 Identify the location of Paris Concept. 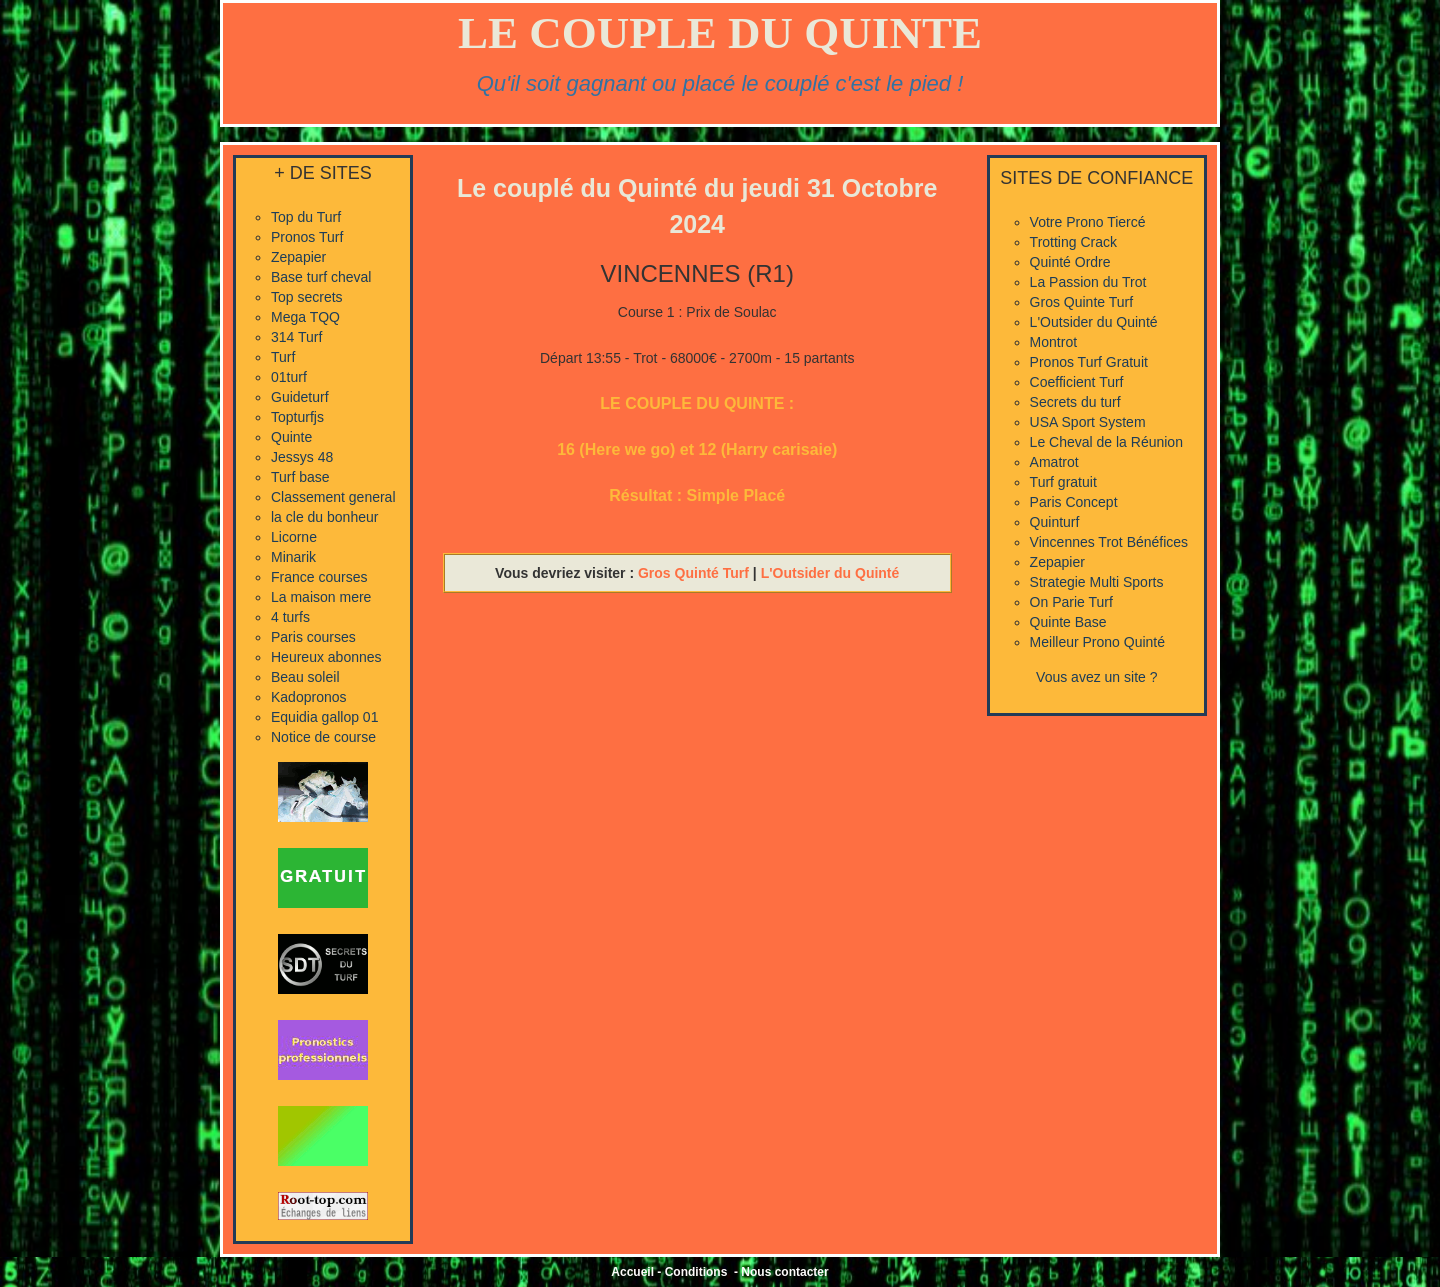
(1074, 502).